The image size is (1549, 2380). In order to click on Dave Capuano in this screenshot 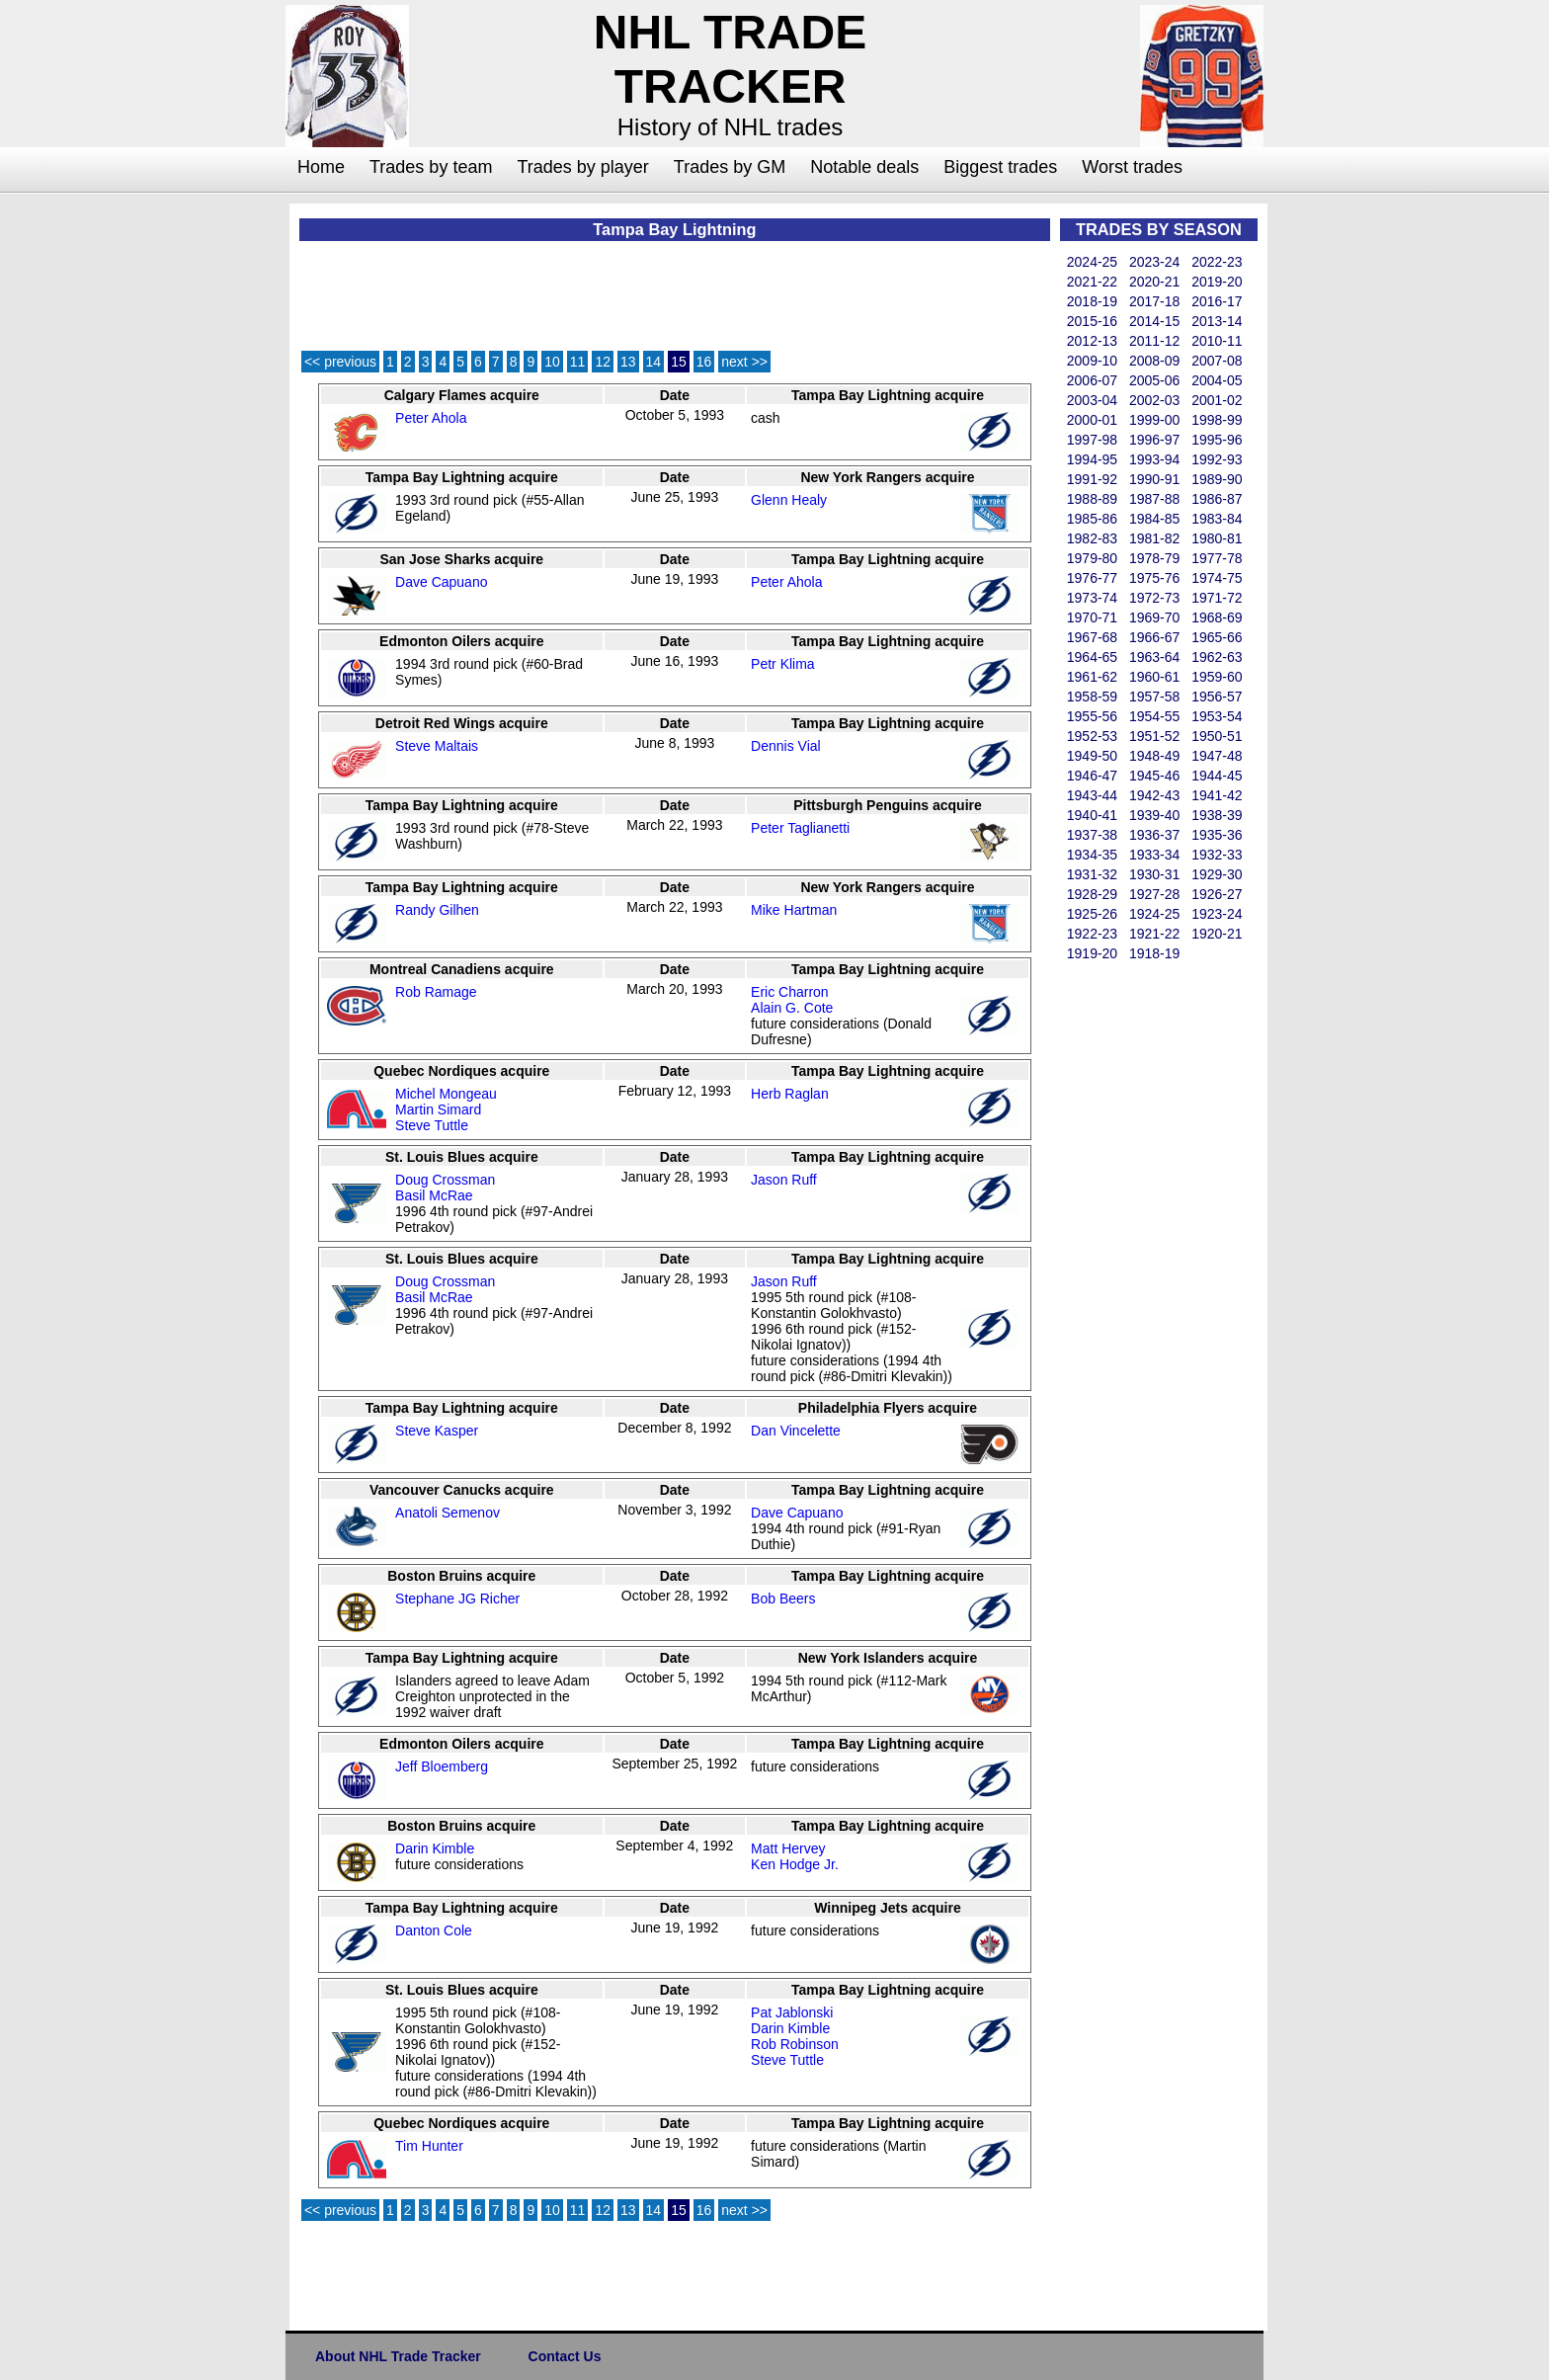, I will do `click(441, 582)`.